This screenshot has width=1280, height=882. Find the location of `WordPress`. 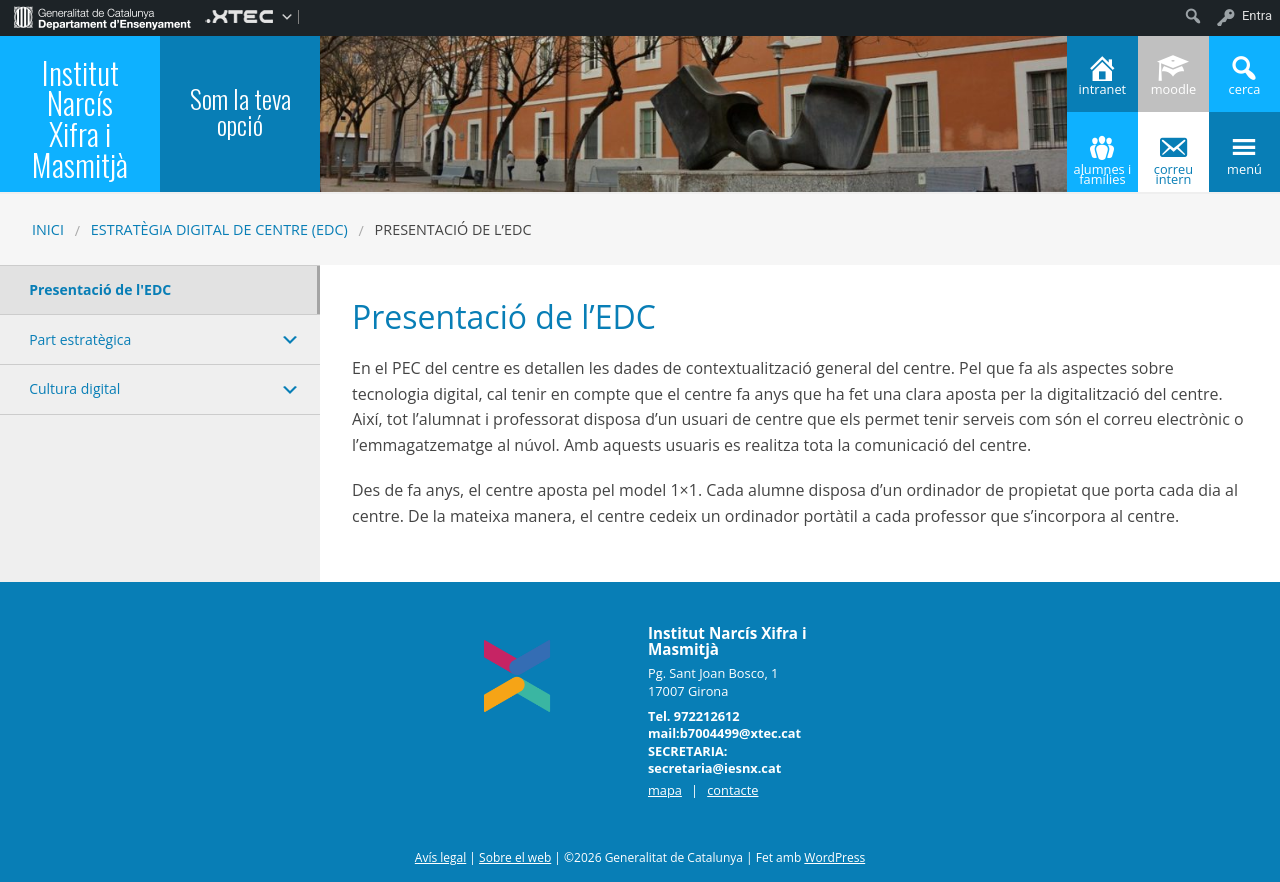

WordPress is located at coordinates (834, 857).